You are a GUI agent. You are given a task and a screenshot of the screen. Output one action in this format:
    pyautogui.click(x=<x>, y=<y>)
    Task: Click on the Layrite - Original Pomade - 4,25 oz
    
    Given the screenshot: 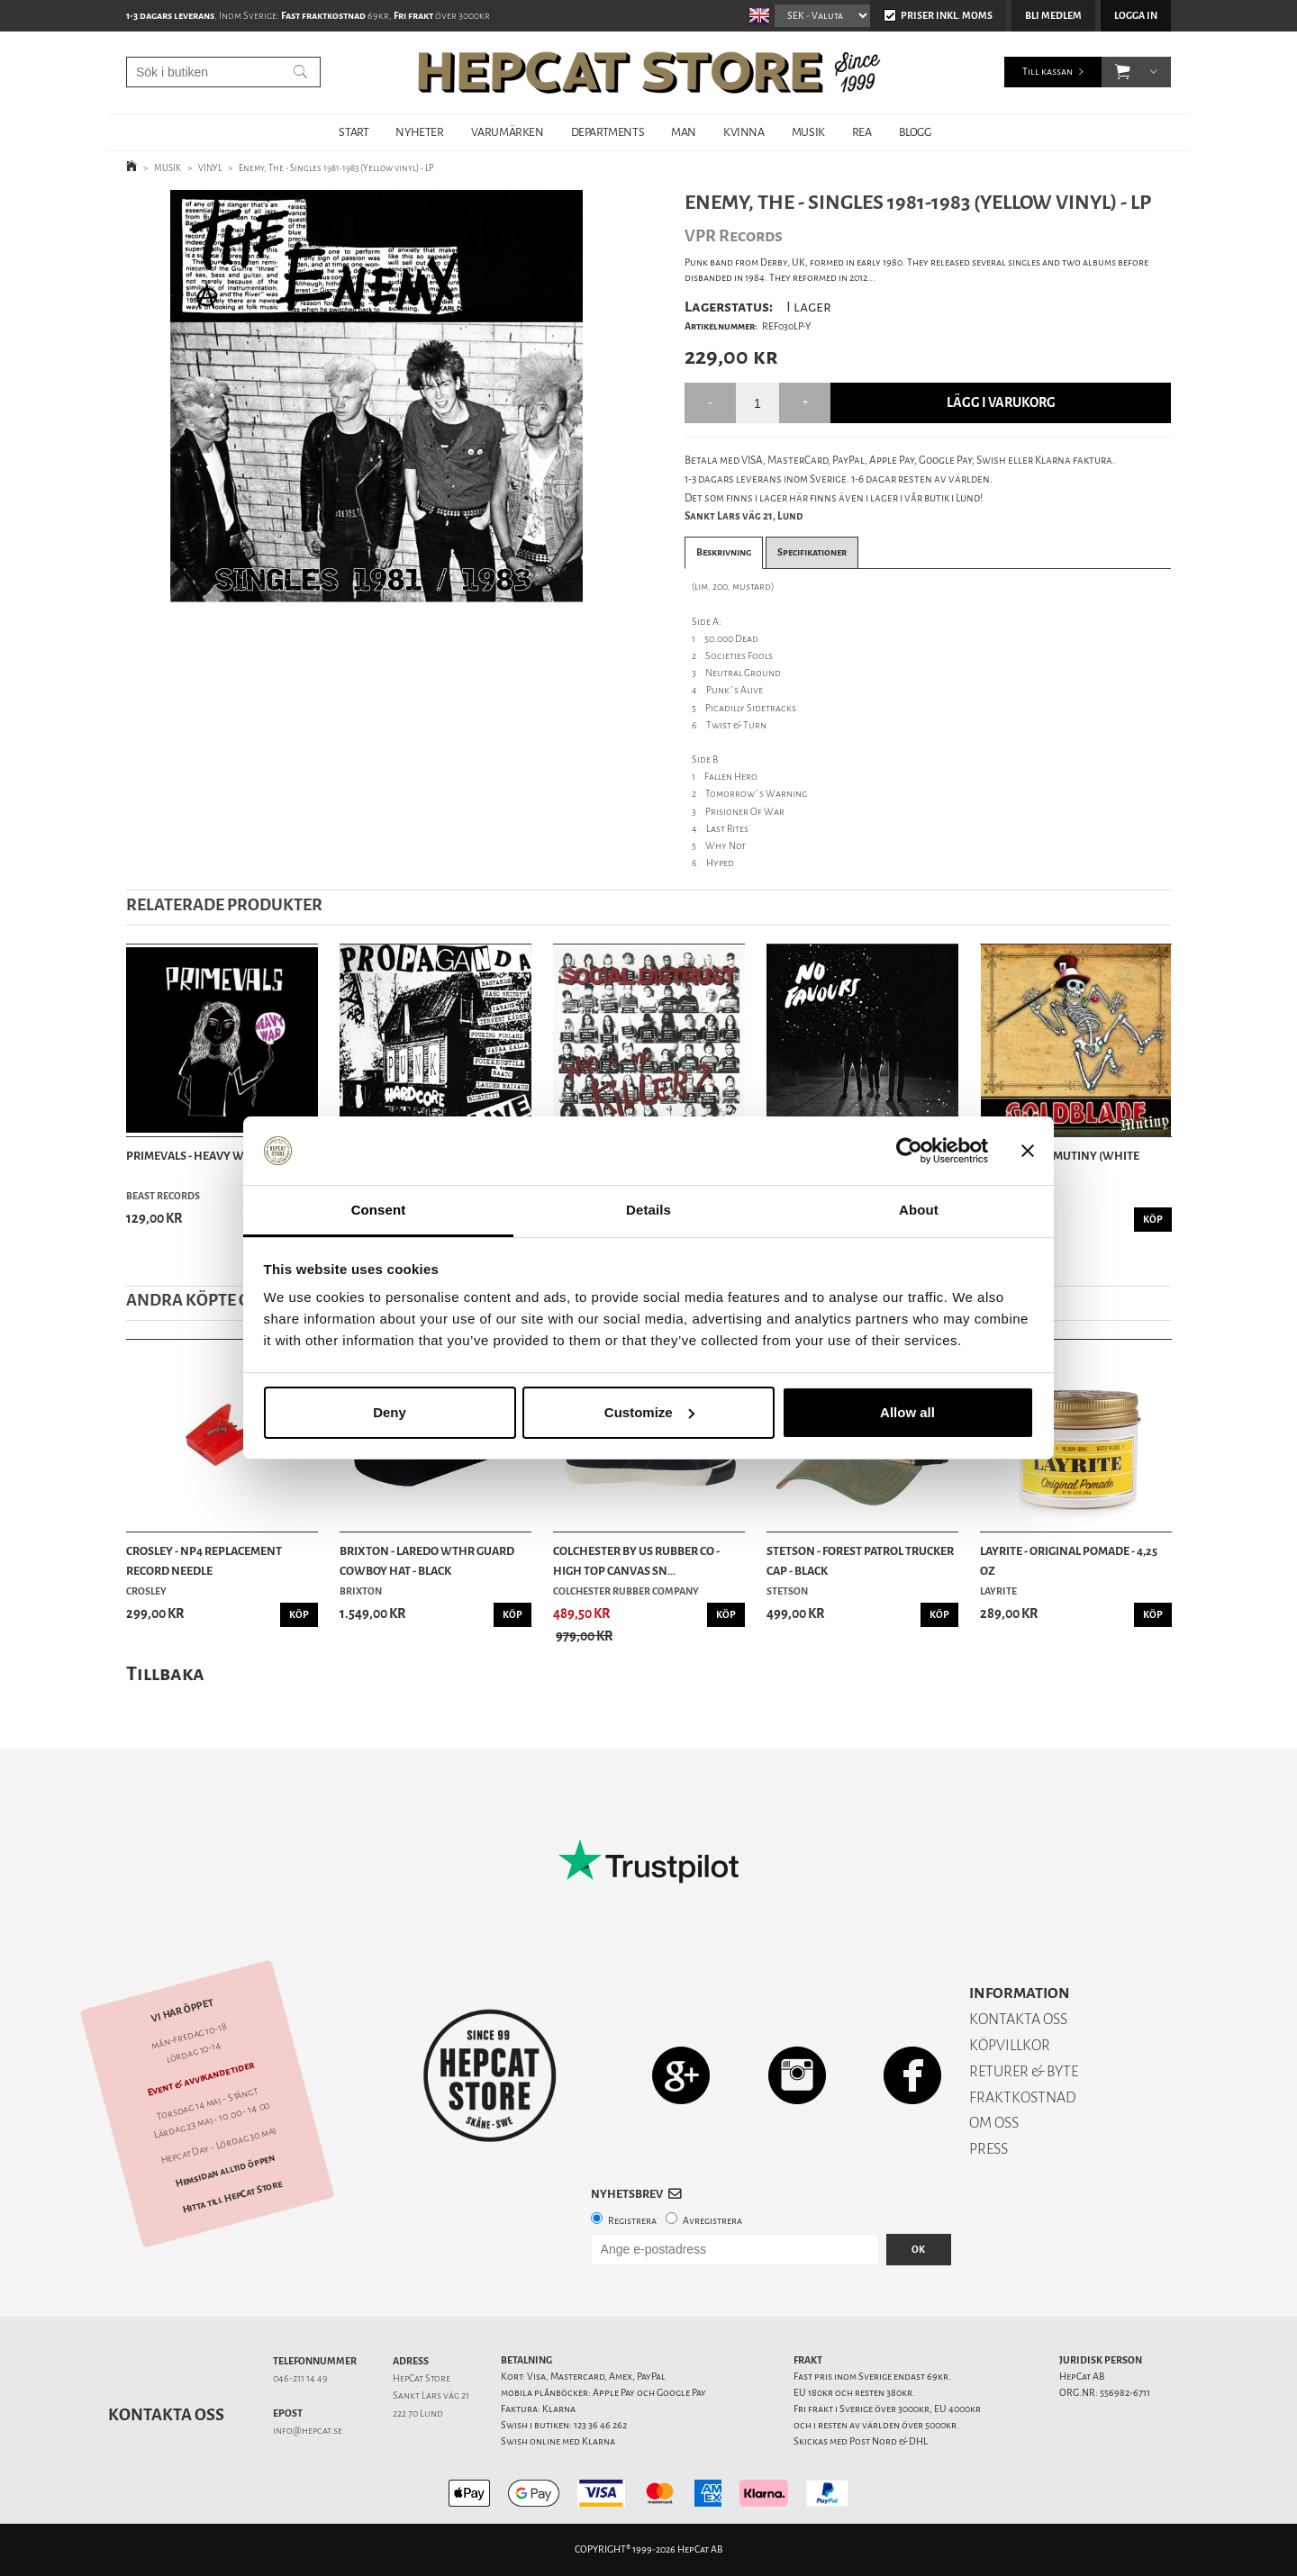 What is the action you would take?
    pyautogui.click(x=1068, y=1560)
    